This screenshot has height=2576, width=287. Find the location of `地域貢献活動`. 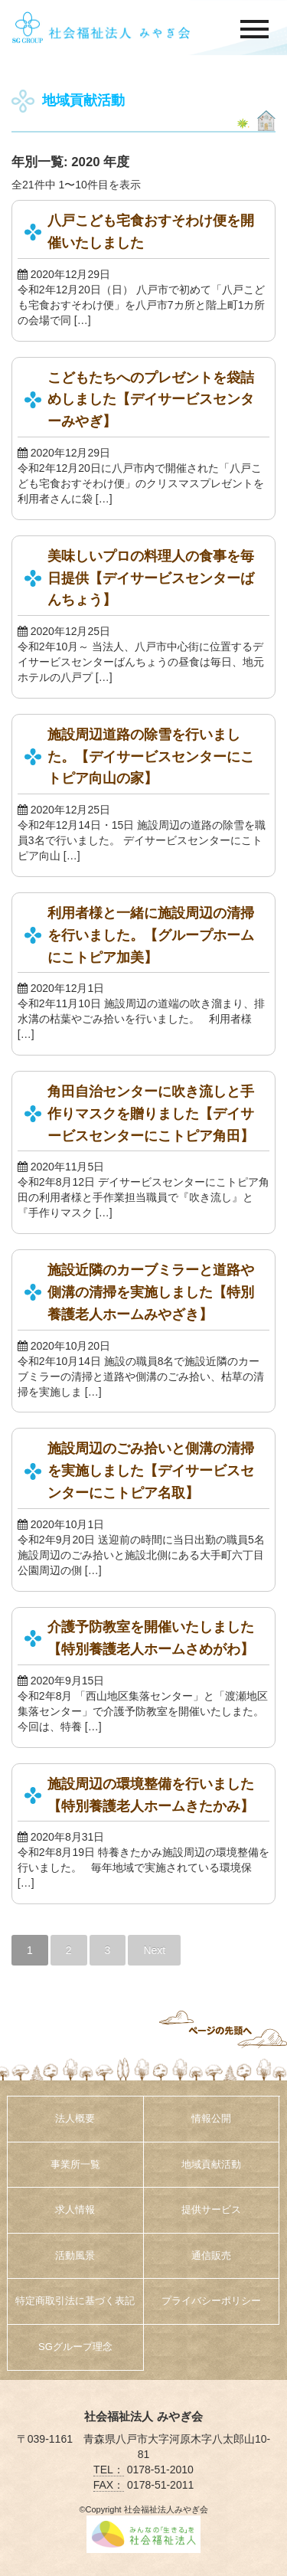

地域貢献活動 is located at coordinates (211, 2164).